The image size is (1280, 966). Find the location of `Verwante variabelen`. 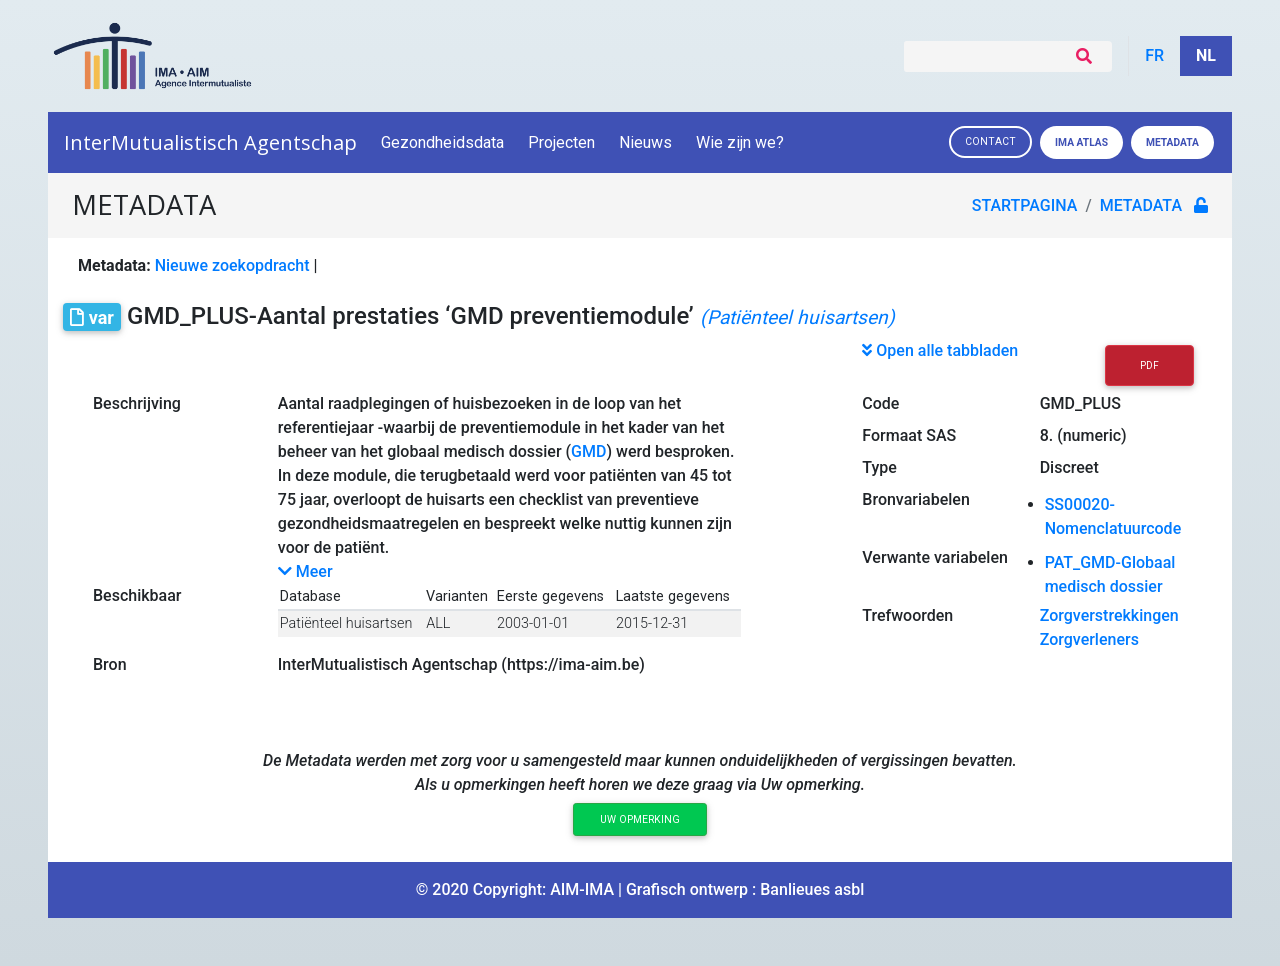

Verwante variabelen is located at coordinates (935, 557).